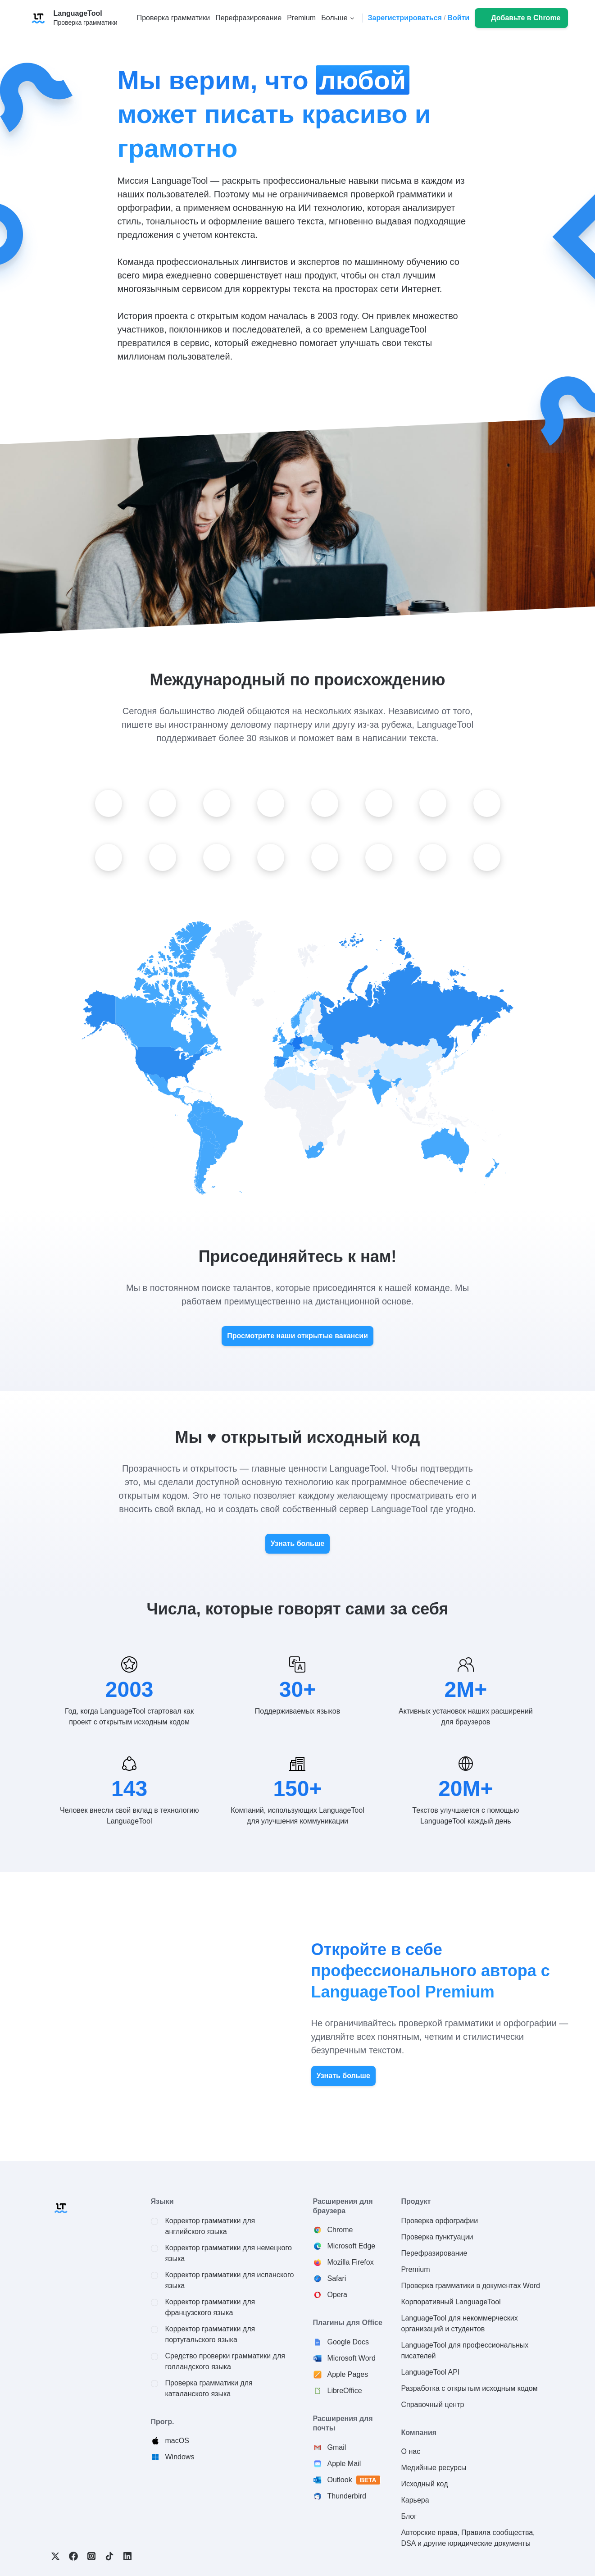 This screenshot has height=2576, width=595. I want to click on LinkedIn, so click(127, 2556).